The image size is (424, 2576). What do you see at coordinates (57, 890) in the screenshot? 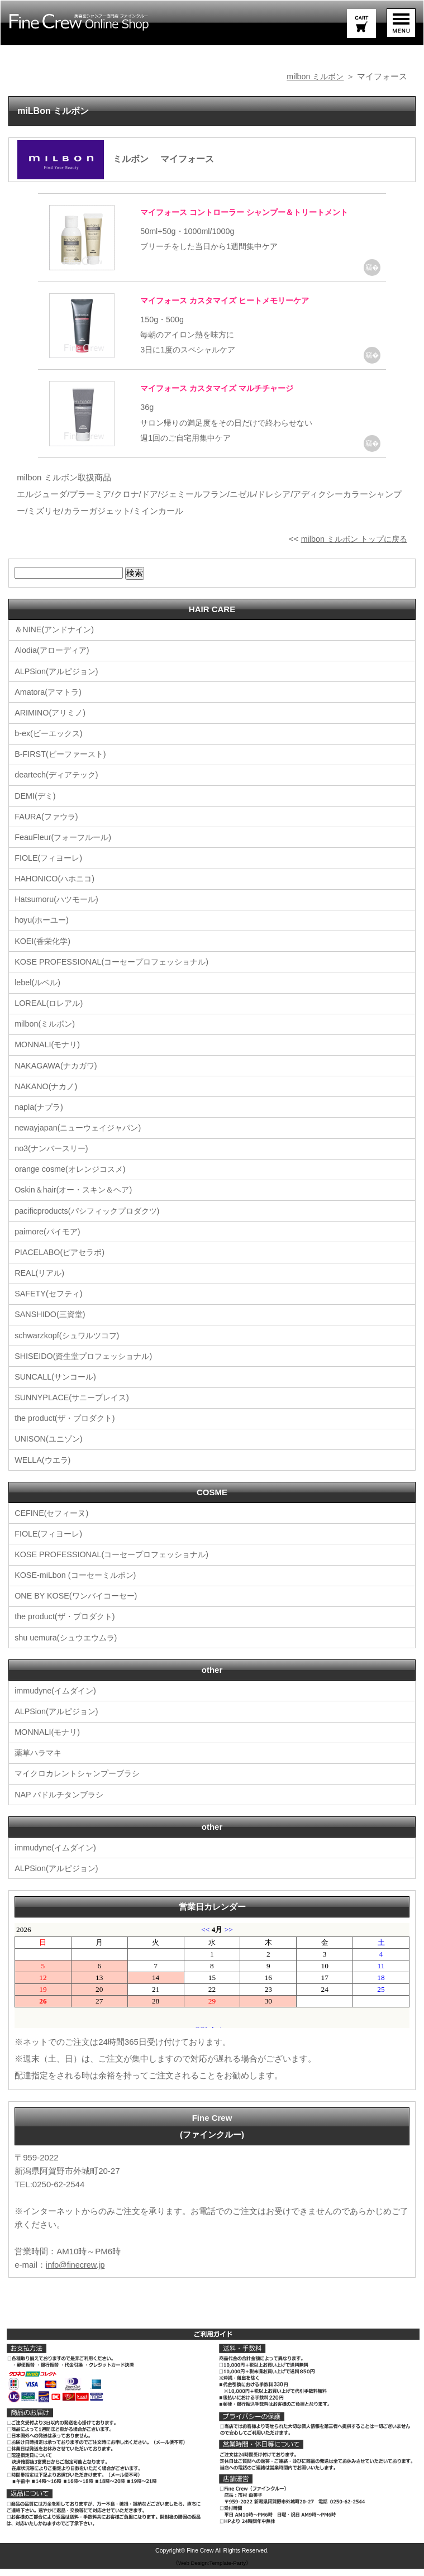
I see `HAHONICO(ハホニコ)` at bounding box center [57, 890].